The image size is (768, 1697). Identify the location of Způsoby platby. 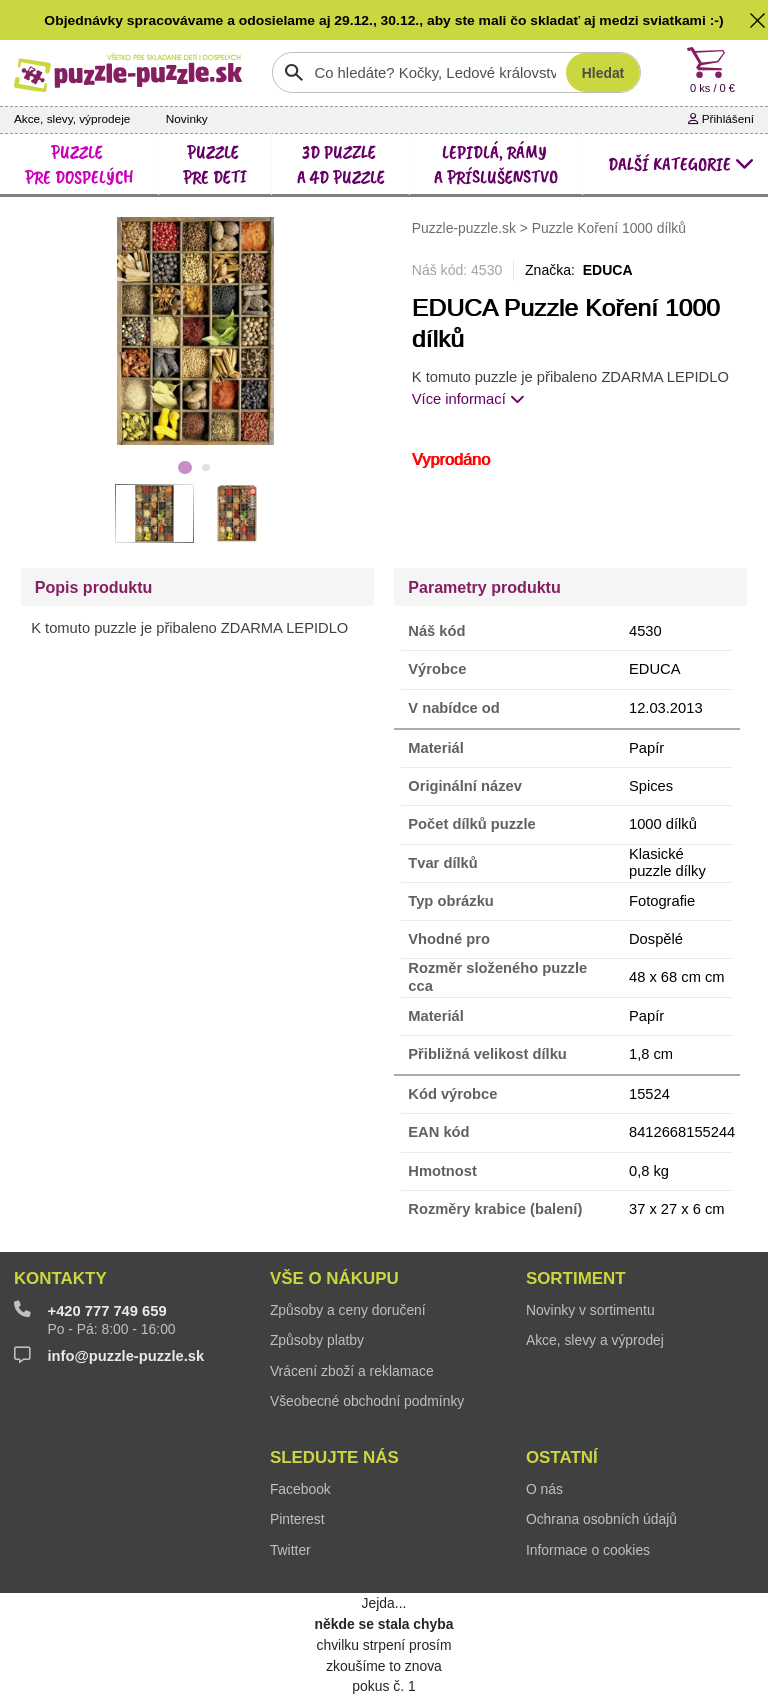
(317, 1340).